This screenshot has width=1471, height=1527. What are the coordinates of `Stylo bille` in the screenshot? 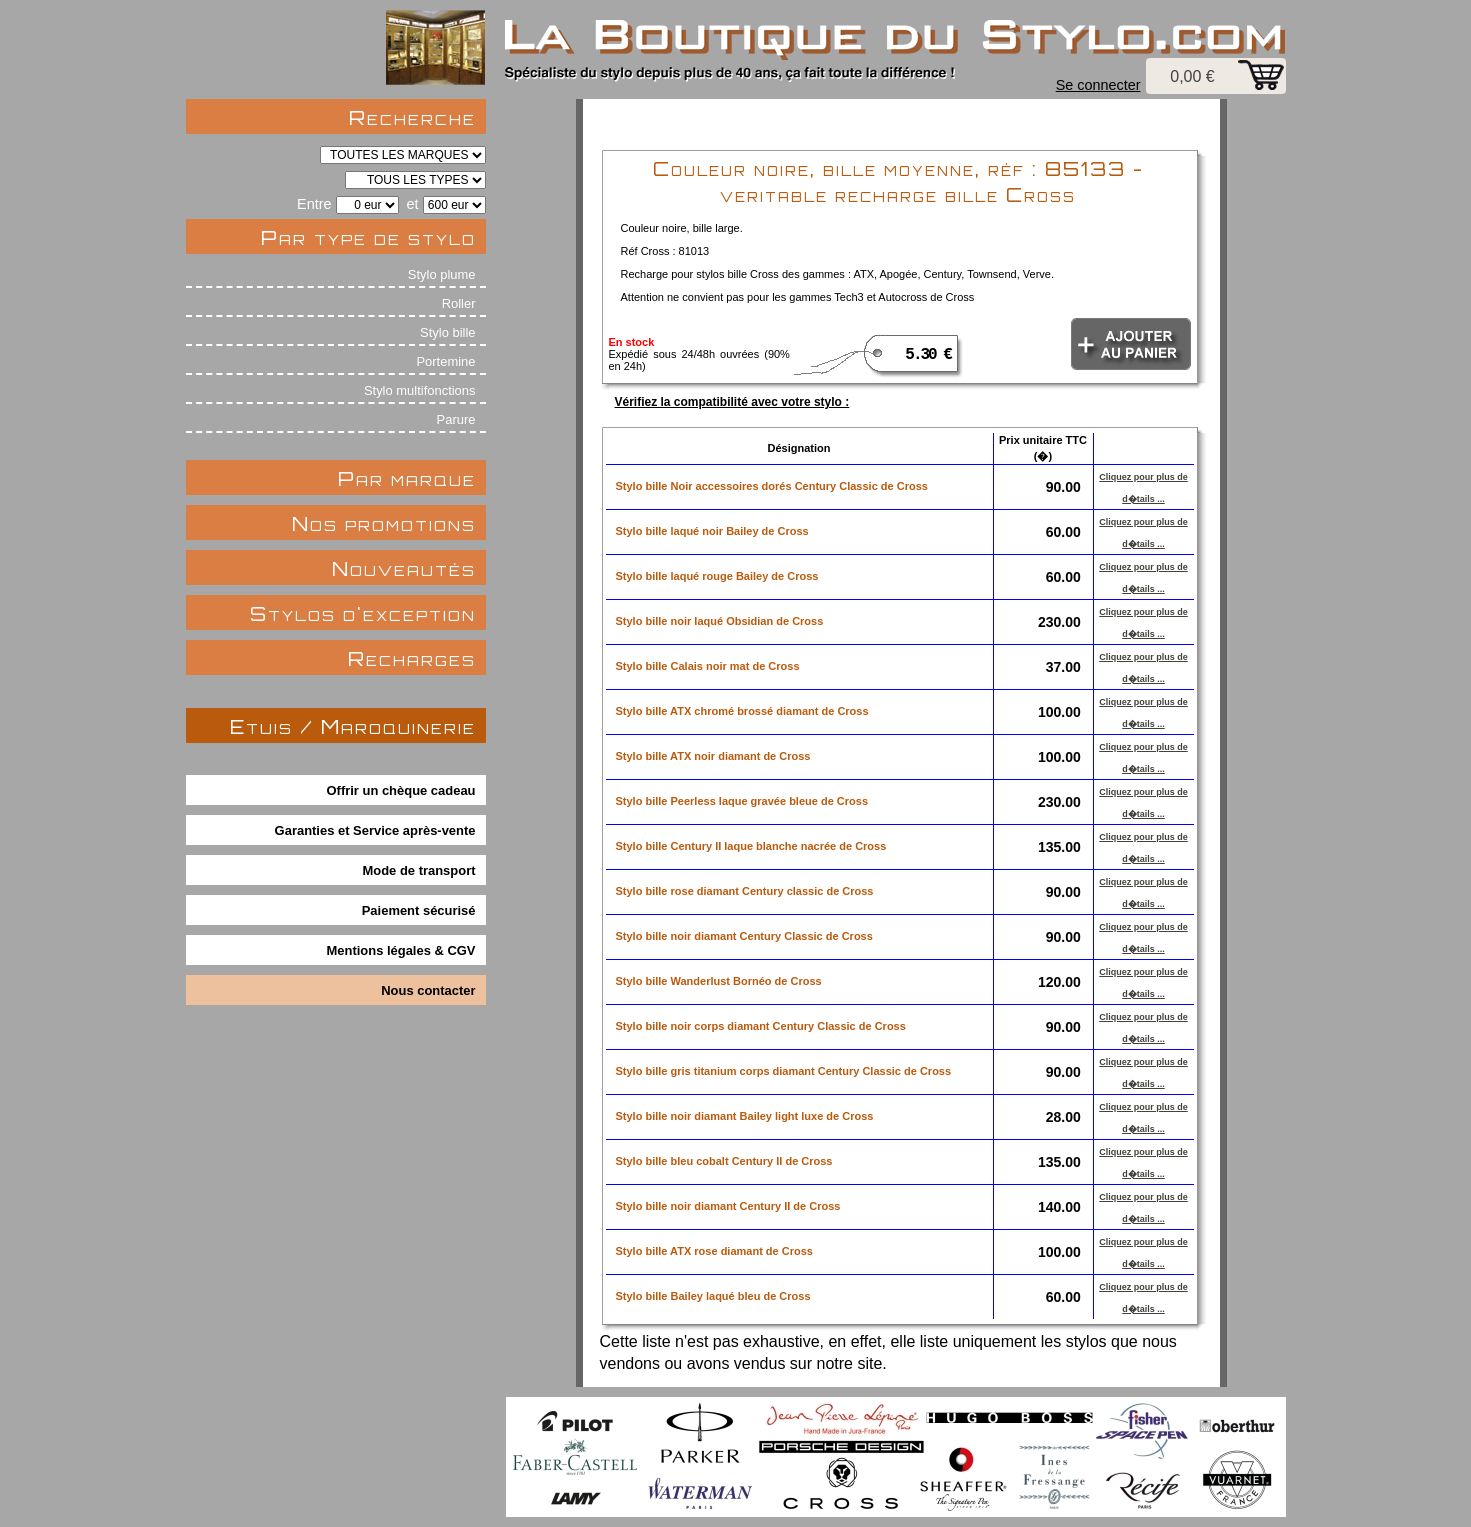 It's located at (447, 332).